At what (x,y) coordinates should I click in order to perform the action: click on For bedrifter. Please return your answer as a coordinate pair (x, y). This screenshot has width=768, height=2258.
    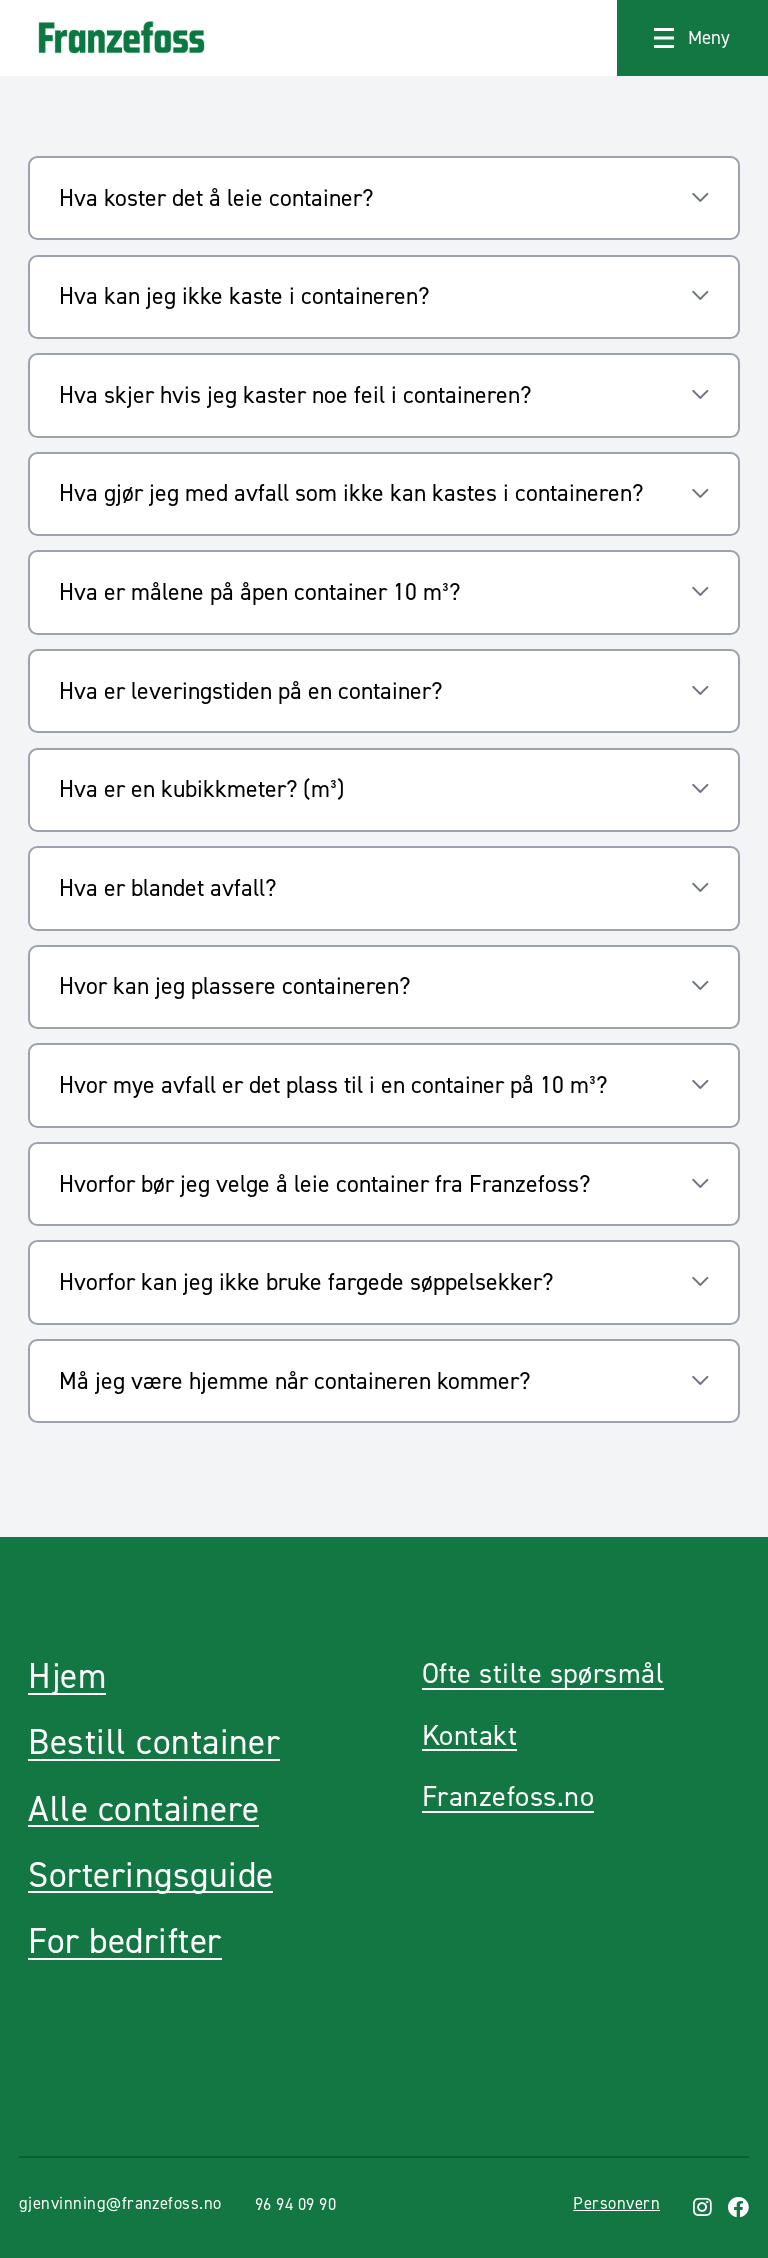
    Looking at the image, I should click on (124, 1941).